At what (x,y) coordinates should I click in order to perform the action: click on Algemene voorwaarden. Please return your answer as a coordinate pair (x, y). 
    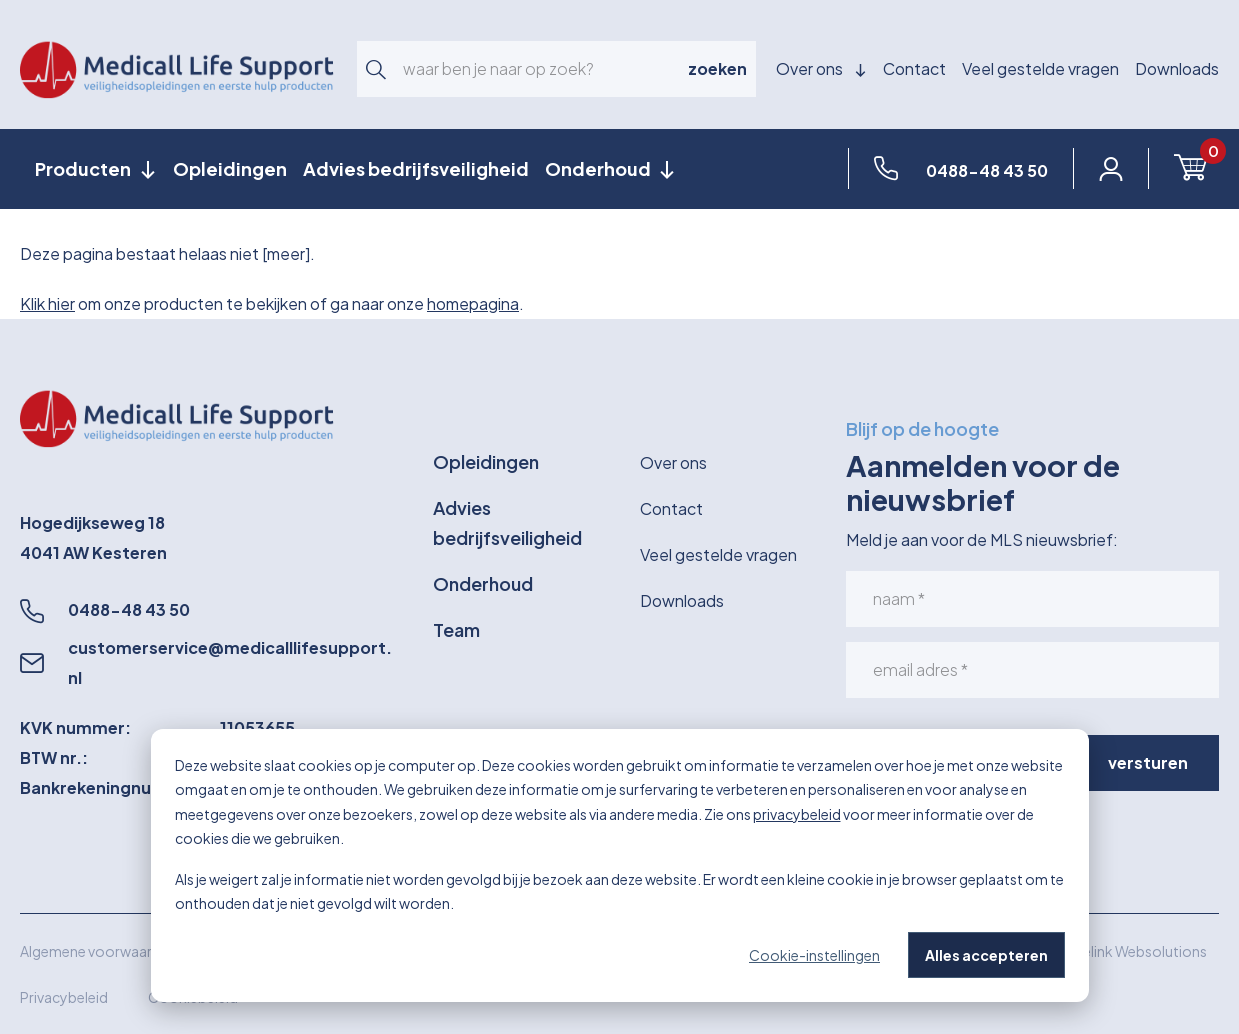
    Looking at the image, I should click on (98, 951).